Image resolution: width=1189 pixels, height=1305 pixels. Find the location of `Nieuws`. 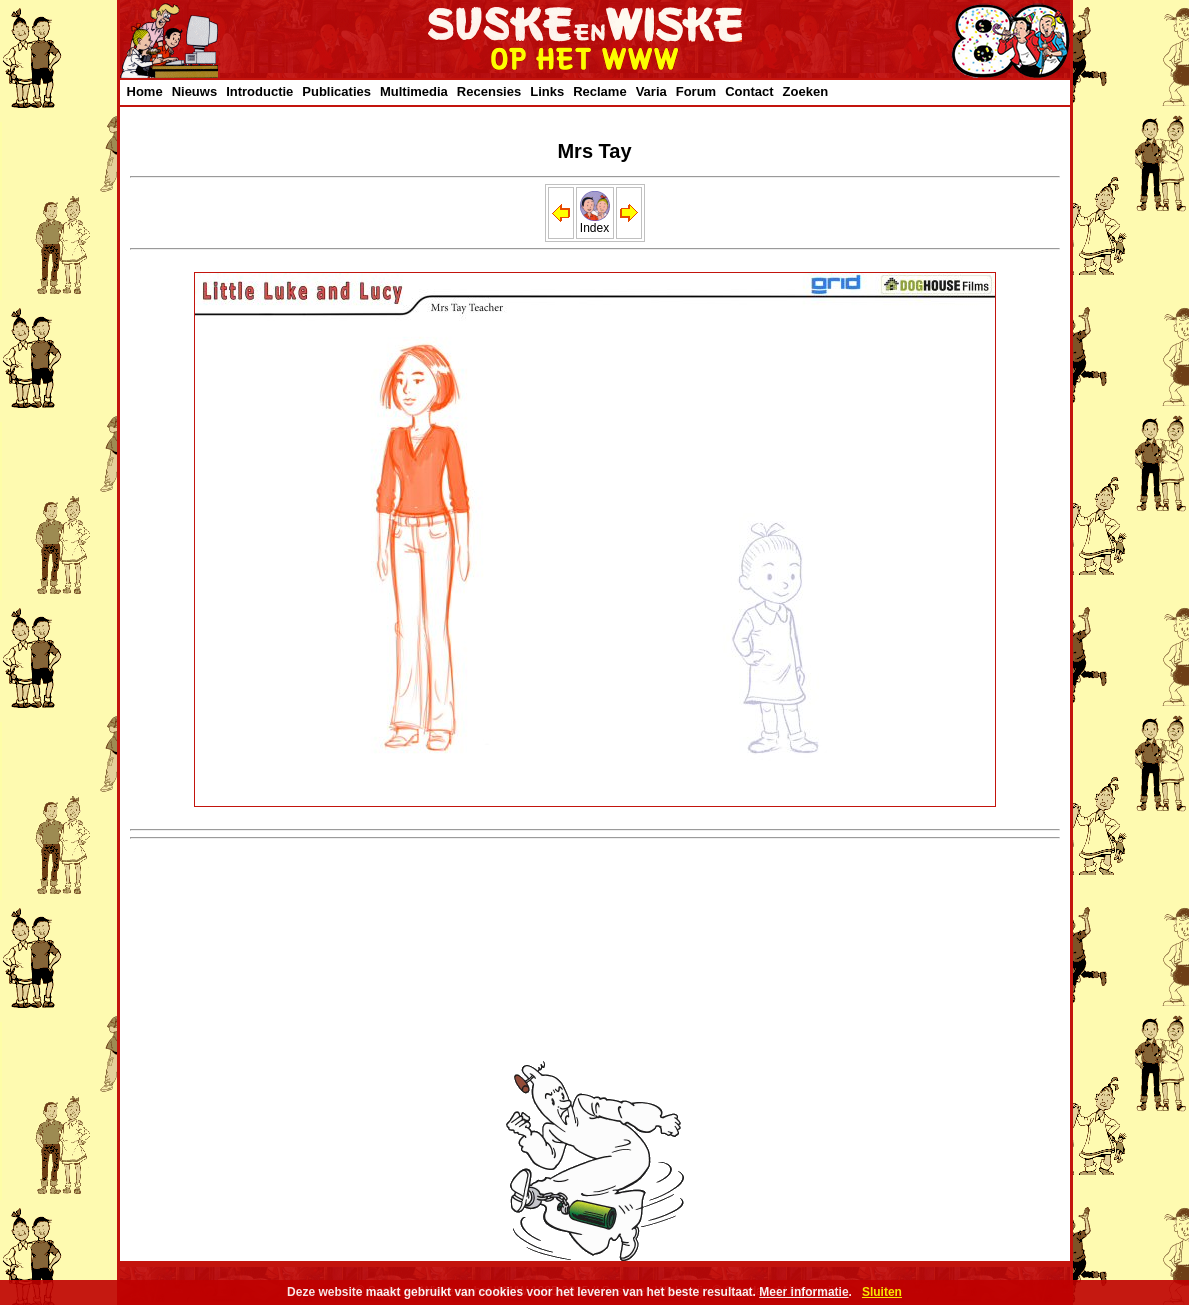

Nieuws is located at coordinates (195, 91).